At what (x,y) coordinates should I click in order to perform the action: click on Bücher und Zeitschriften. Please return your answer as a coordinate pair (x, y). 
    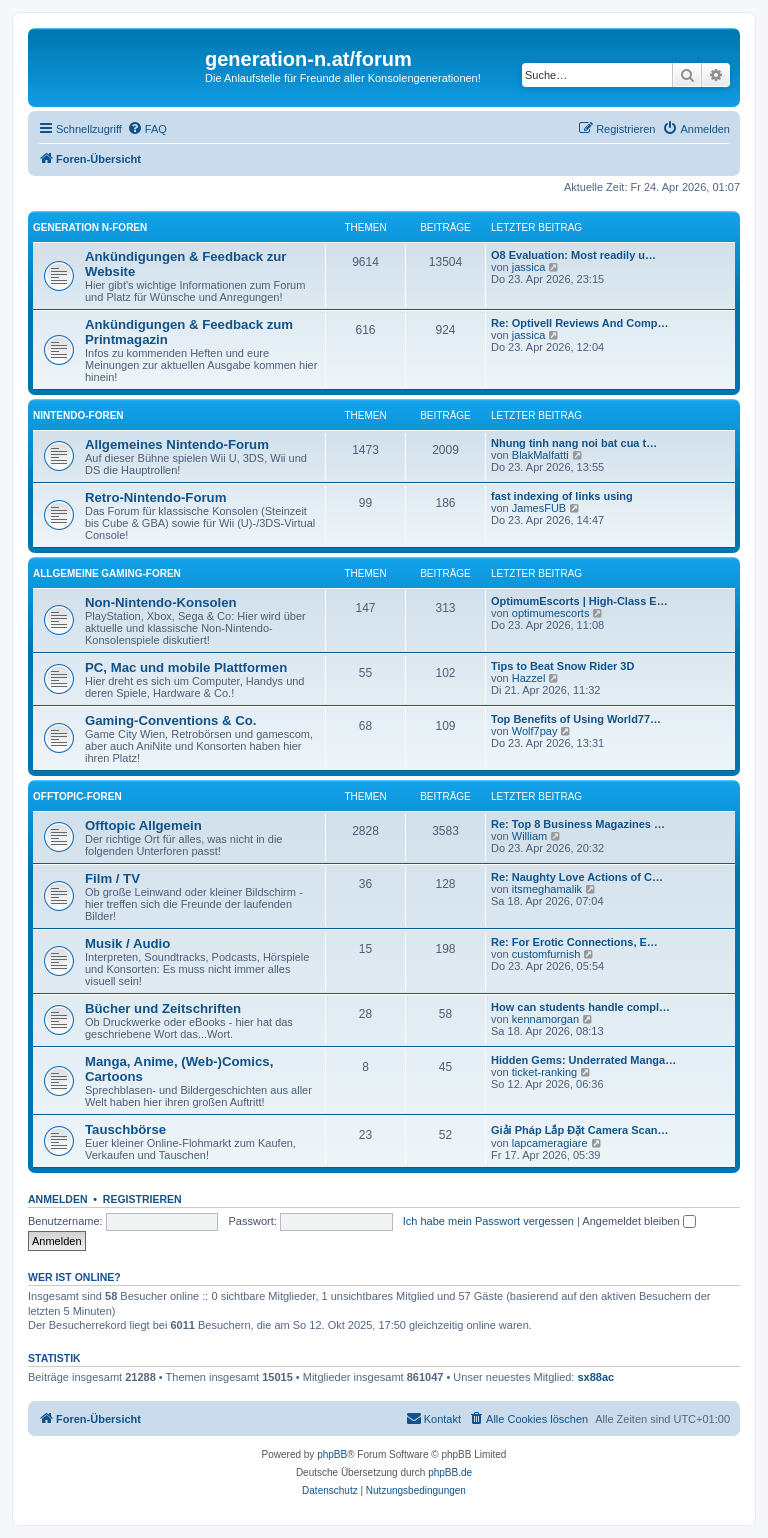
    Looking at the image, I should click on (163, 1008).